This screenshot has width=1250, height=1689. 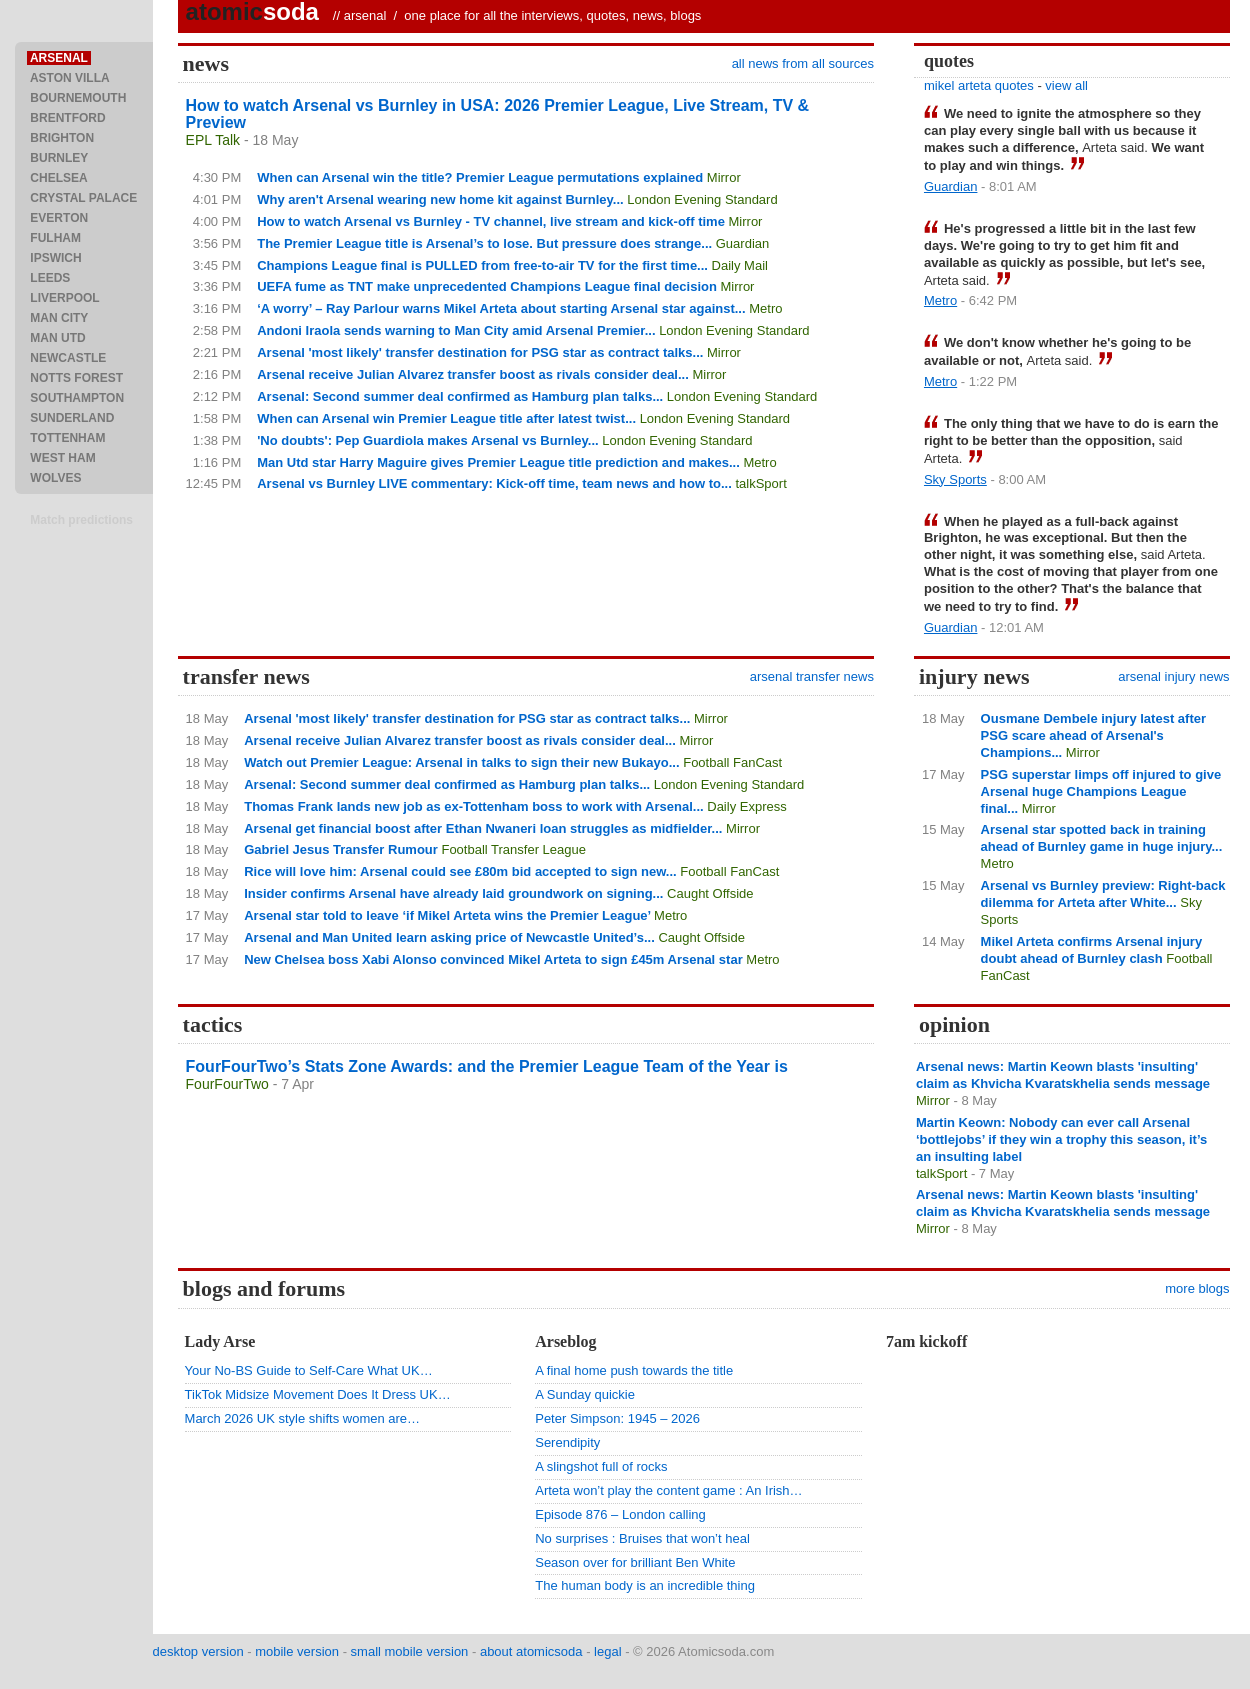 What do you see at coordinates (297, 1651) in the screenshot?
I see `mobile version` at bounding box center [297, 1651].